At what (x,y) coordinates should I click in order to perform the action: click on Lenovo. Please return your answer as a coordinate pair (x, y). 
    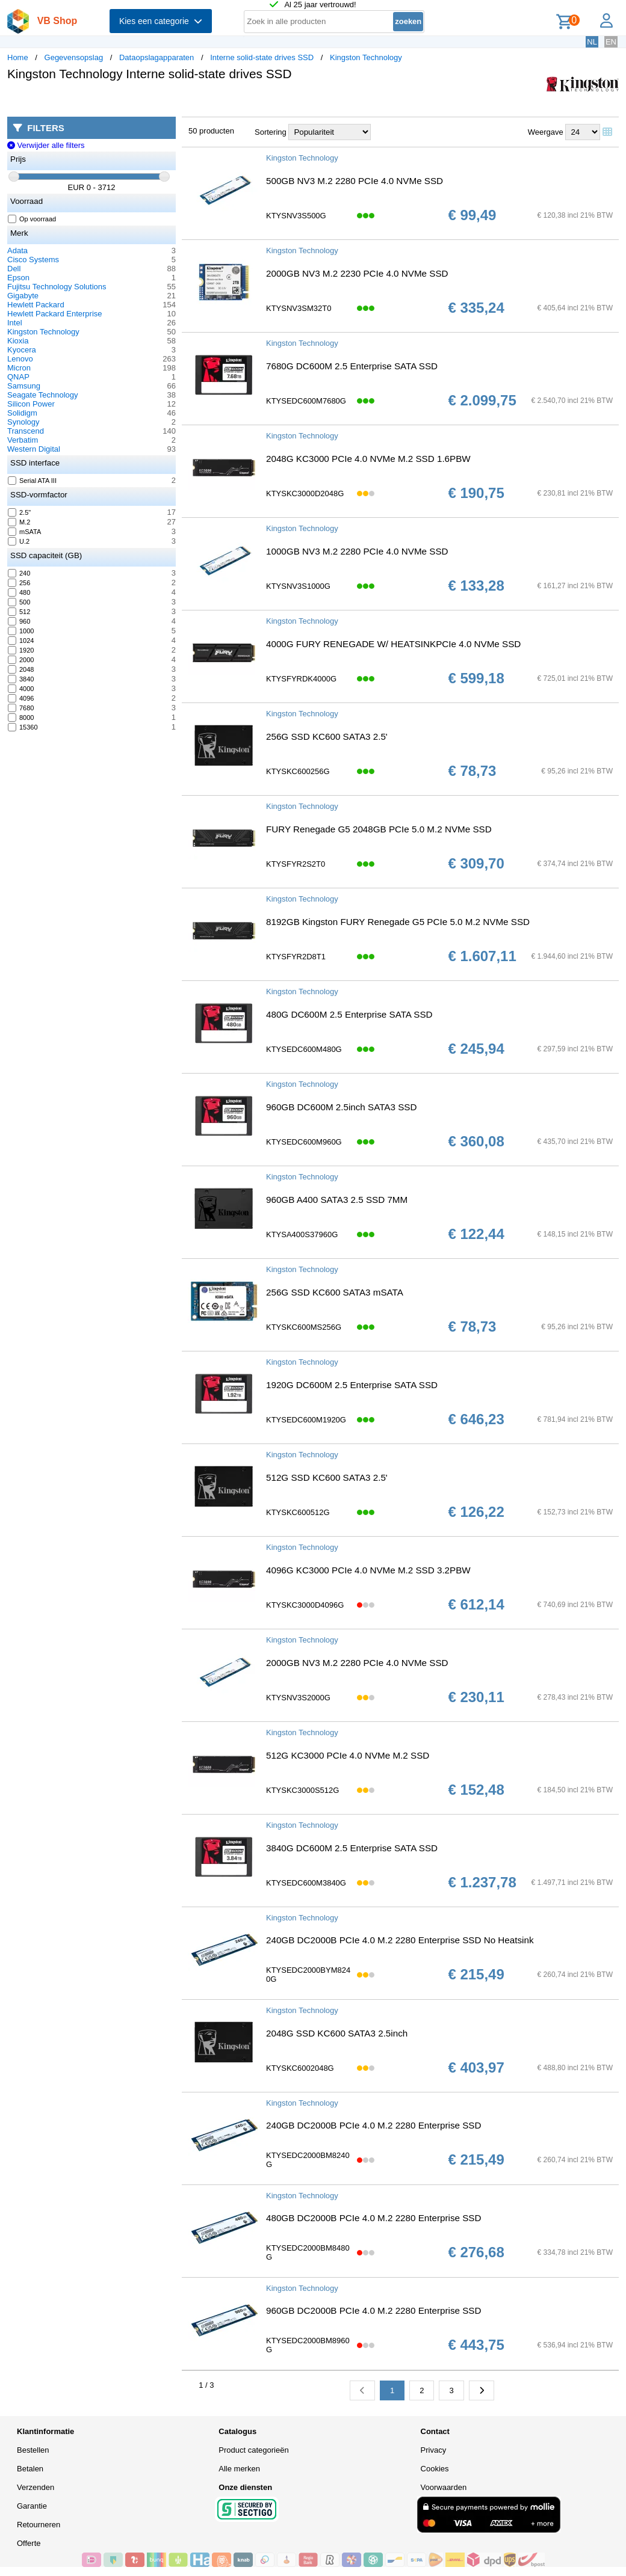
    Looking at the image, I should click on (20, 358).